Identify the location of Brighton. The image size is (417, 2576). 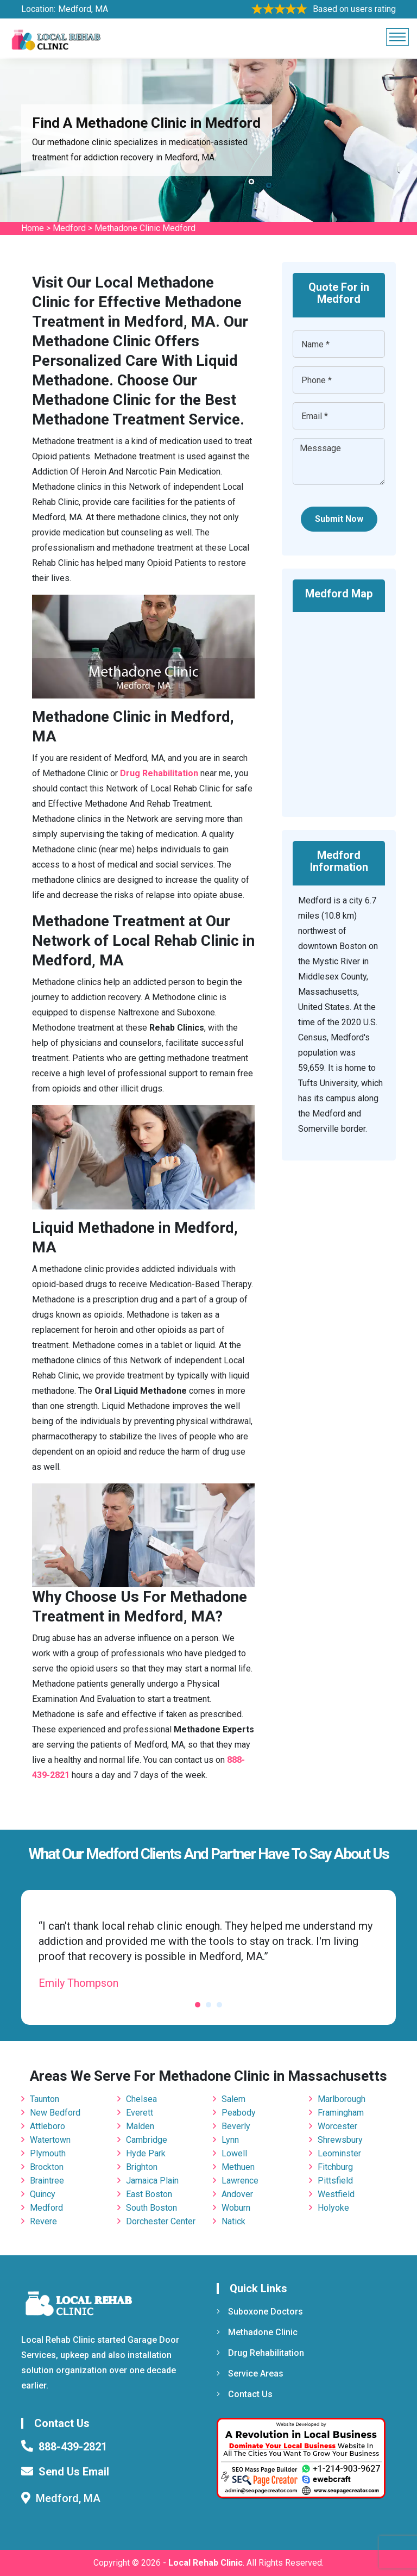
(141, 2167).